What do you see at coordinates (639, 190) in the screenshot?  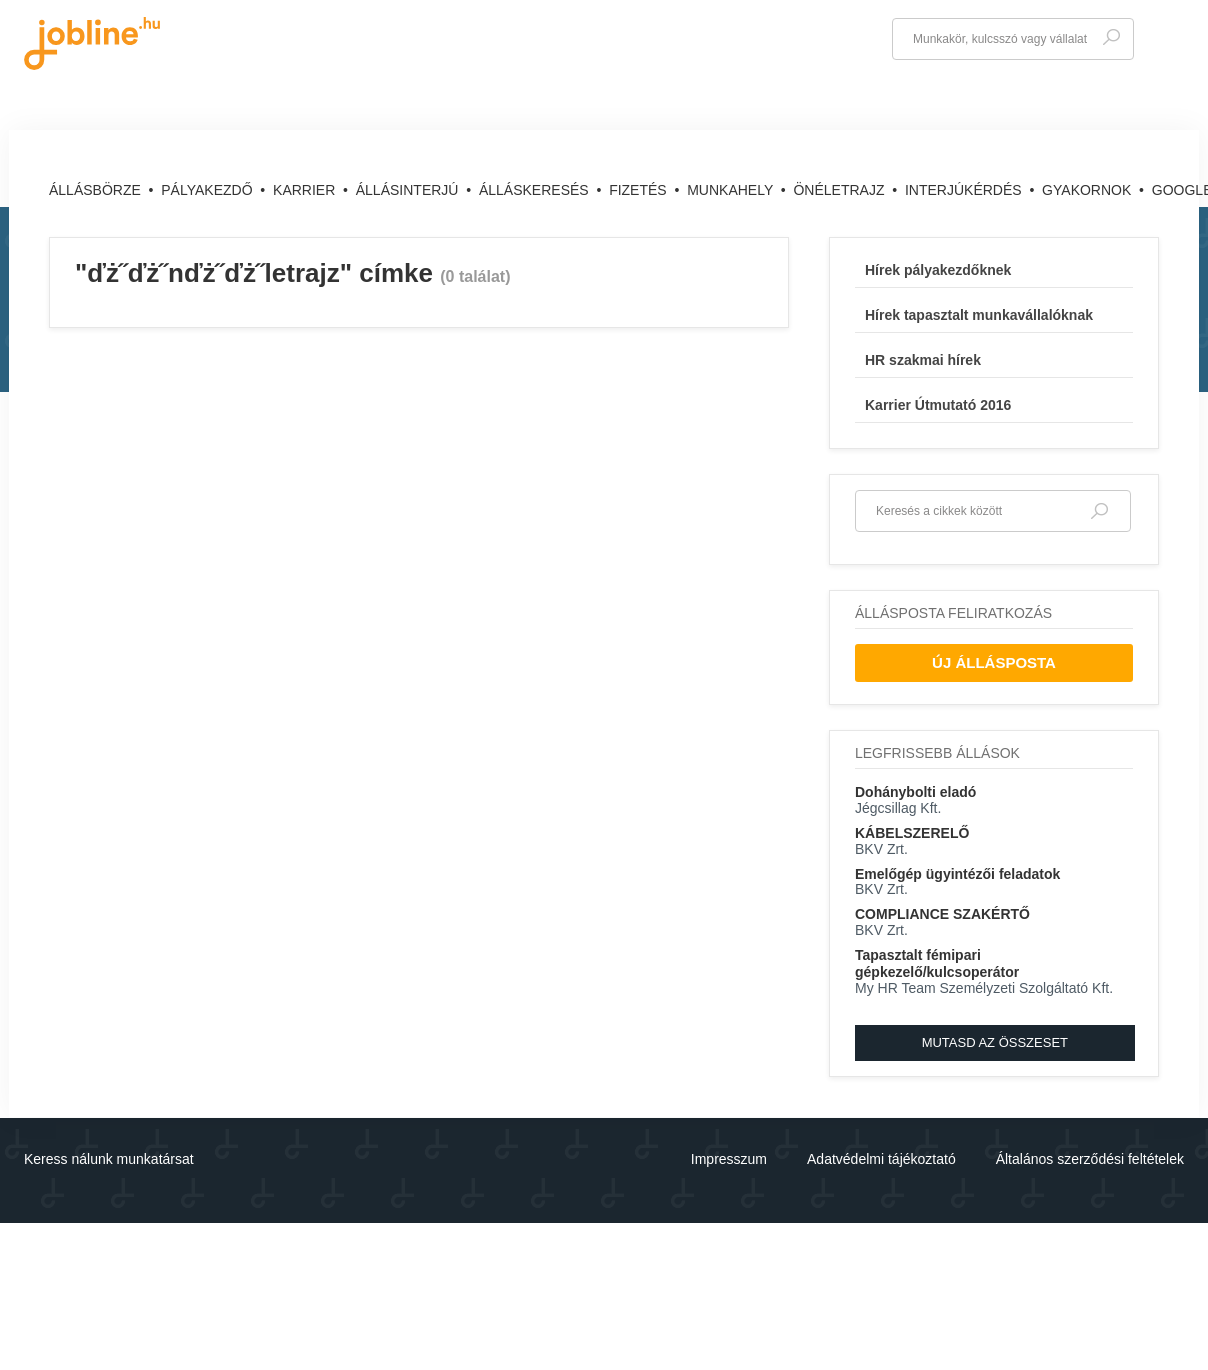 I see `Fizetés` at bounding box center [639, 190].